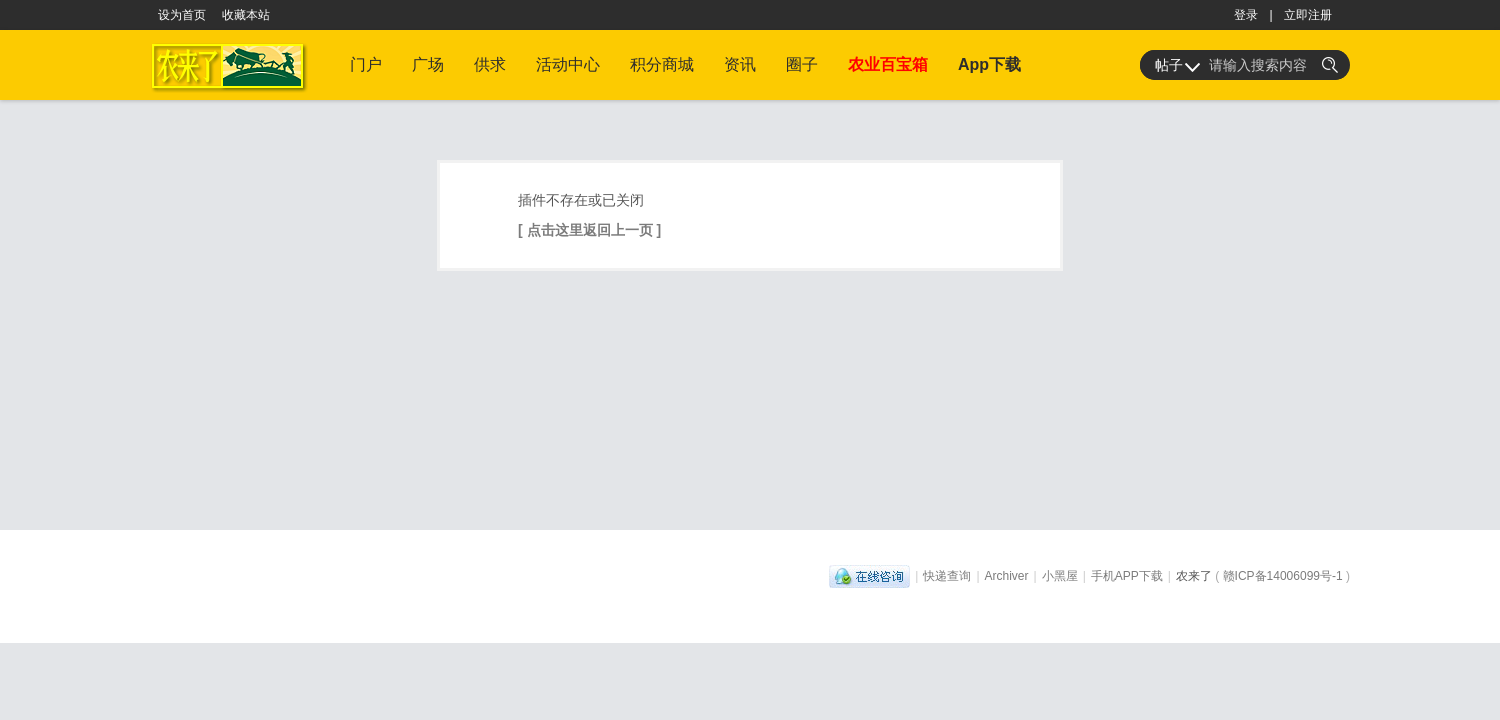 The image size is (1500, 720). Describe the element at coordinates (989, 64) in the screenshot. I see `App下载` at that location.